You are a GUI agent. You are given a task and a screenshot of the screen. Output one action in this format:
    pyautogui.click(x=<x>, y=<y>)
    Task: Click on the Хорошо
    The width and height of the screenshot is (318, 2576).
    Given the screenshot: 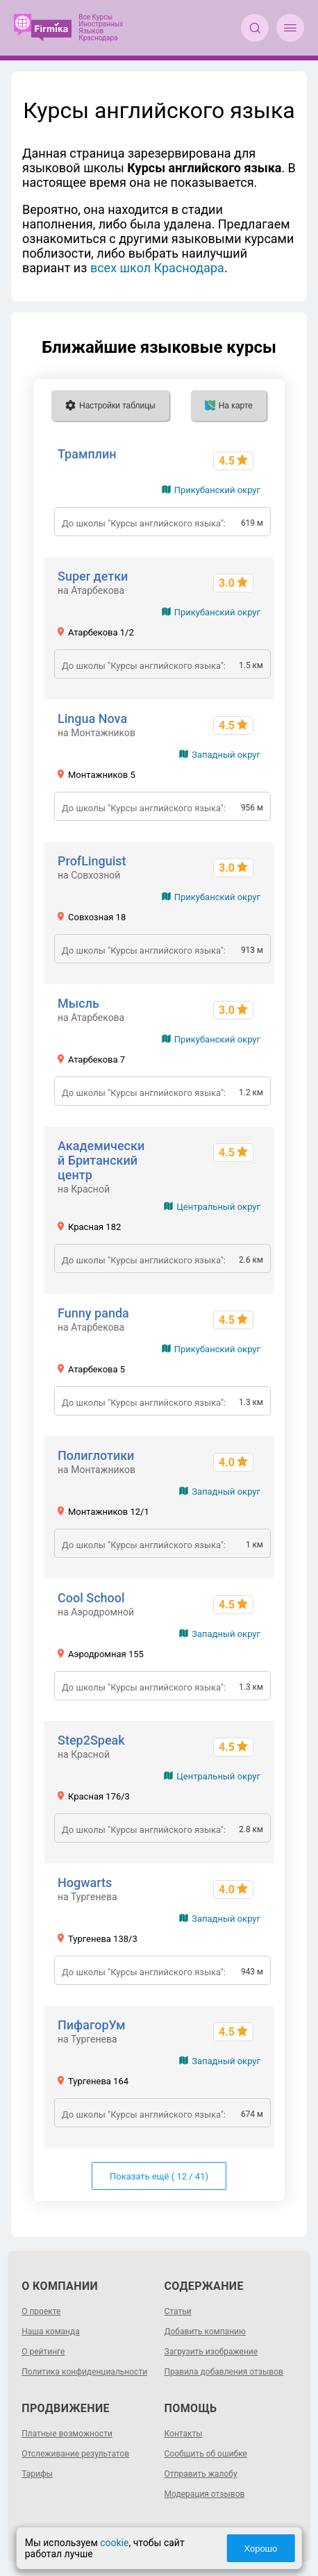 What is the action you would take?
    pyautogui.click(x=261, y=2548)
    